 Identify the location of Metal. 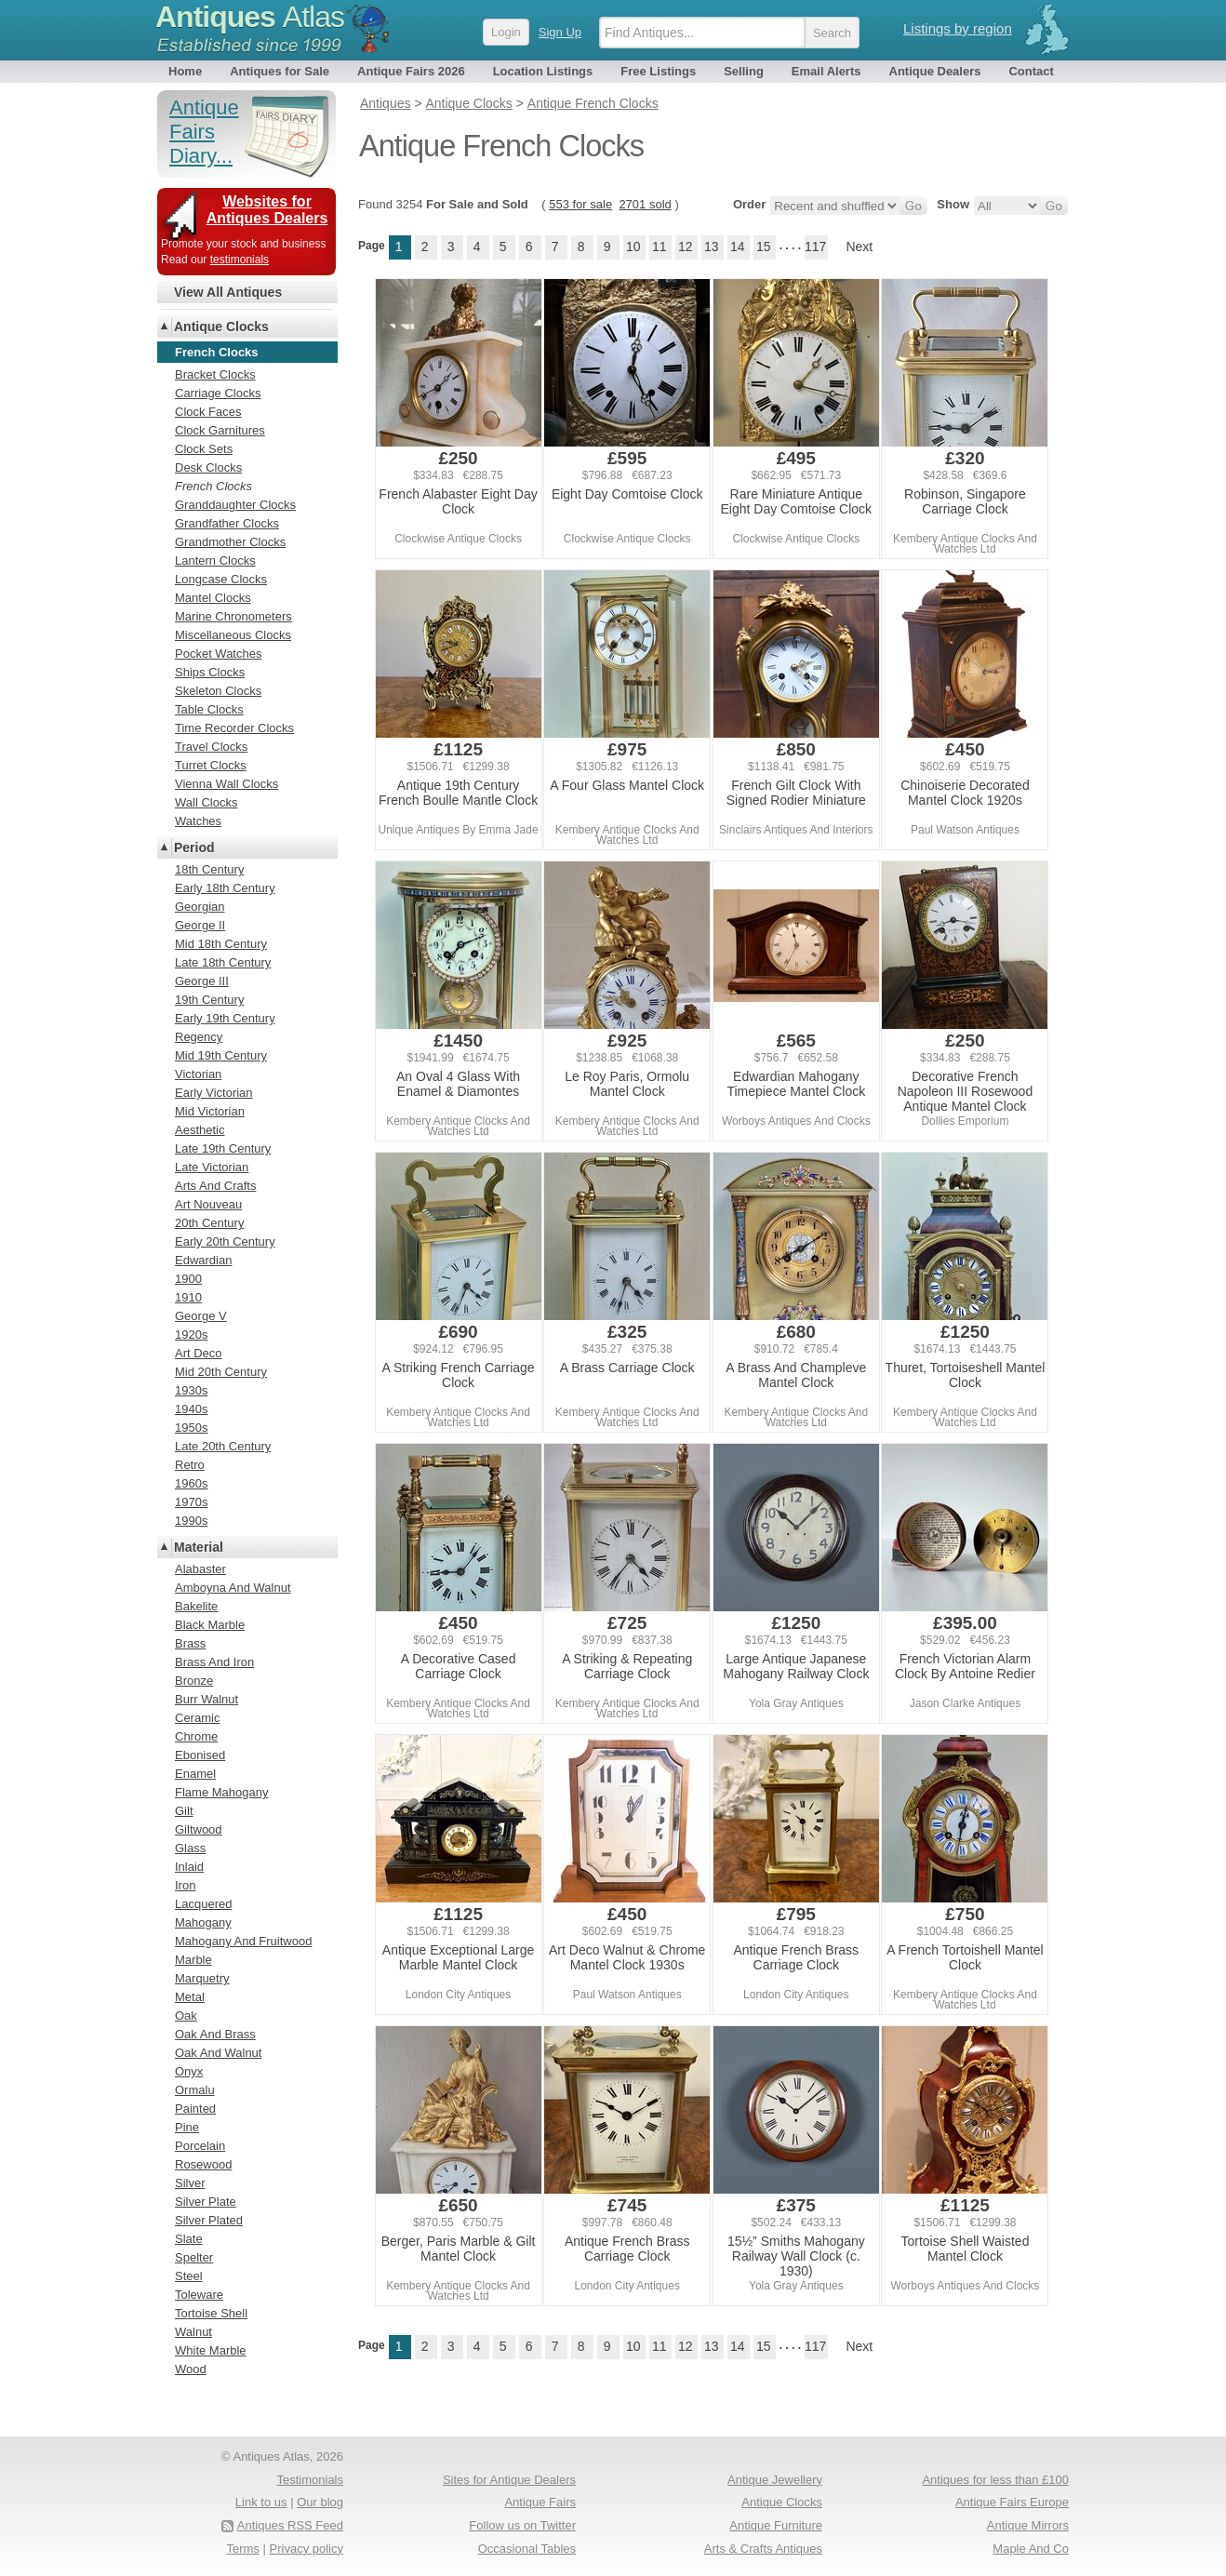
(190, 1997).